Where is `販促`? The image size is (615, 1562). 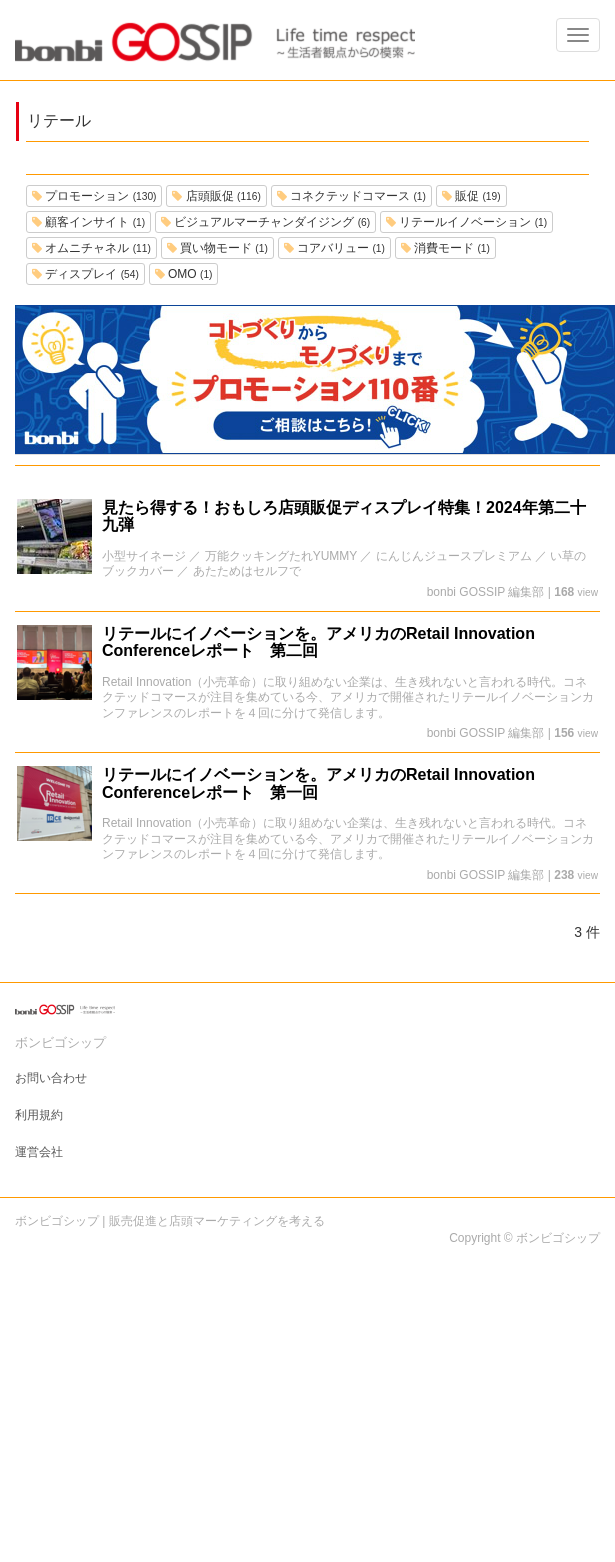 販促 is located at coordinates (471, 196).